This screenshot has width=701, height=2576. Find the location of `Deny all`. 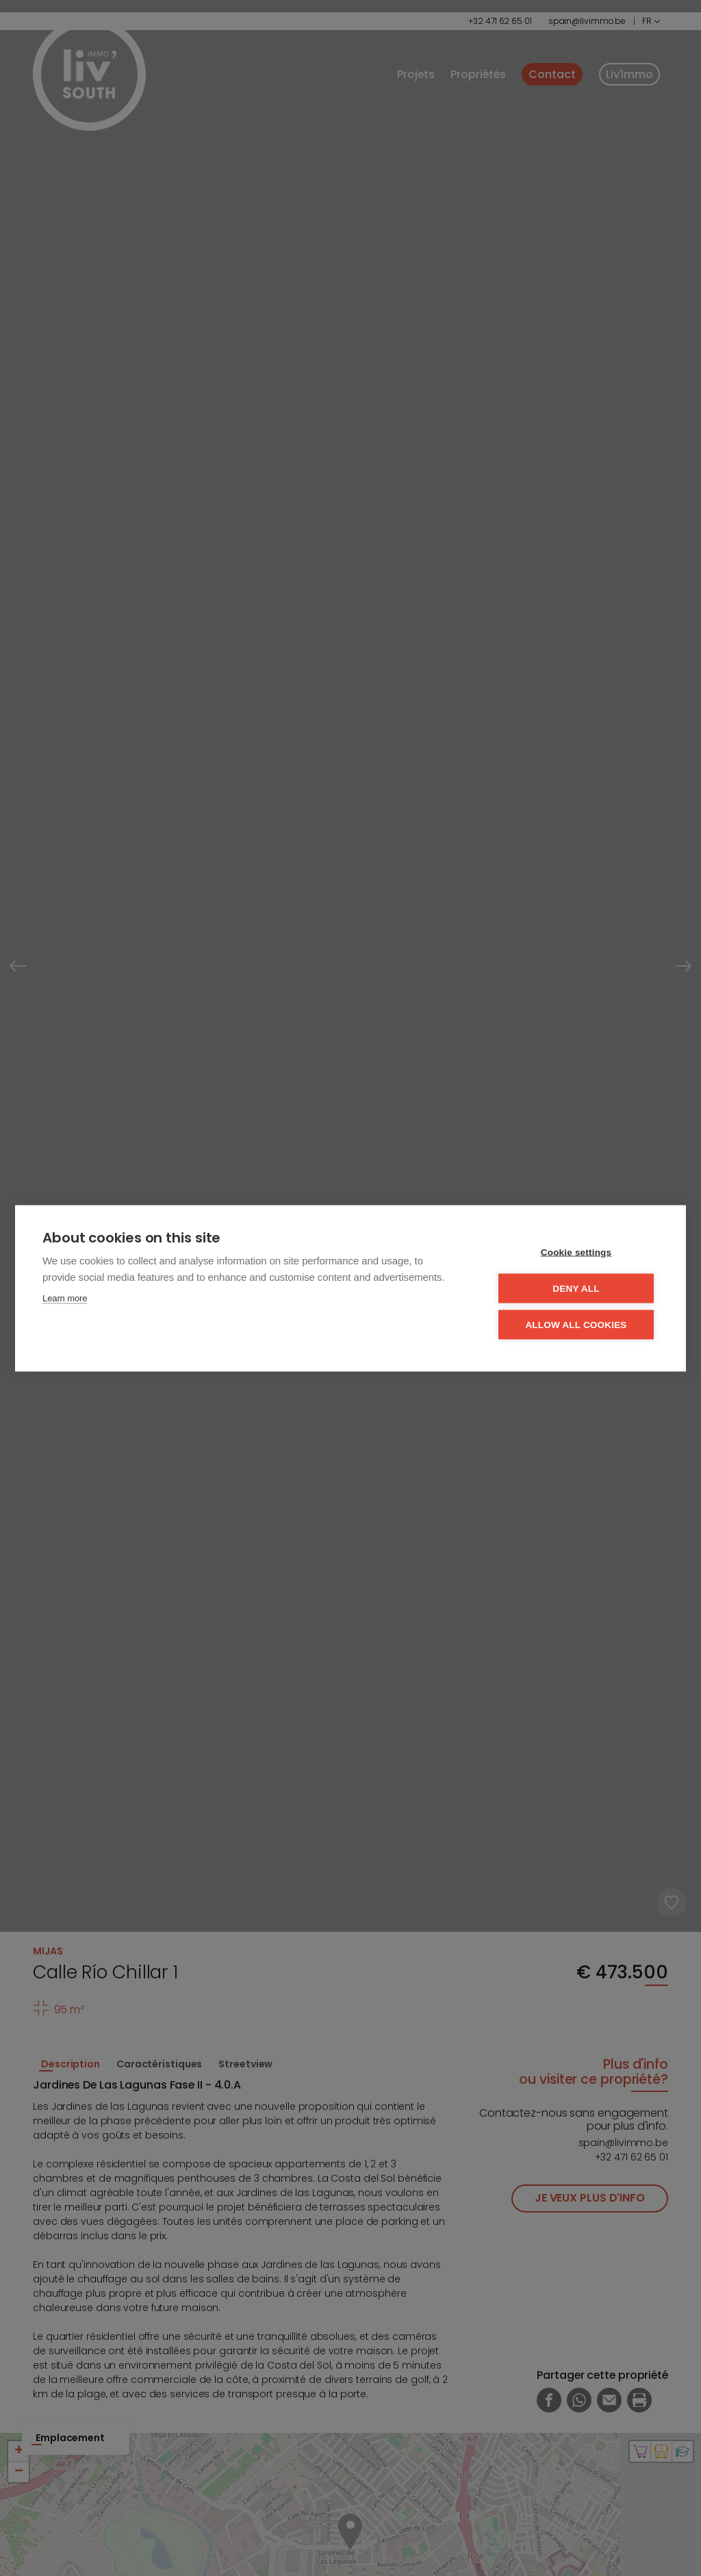

Deny all is located at coordinates (575, 1288).